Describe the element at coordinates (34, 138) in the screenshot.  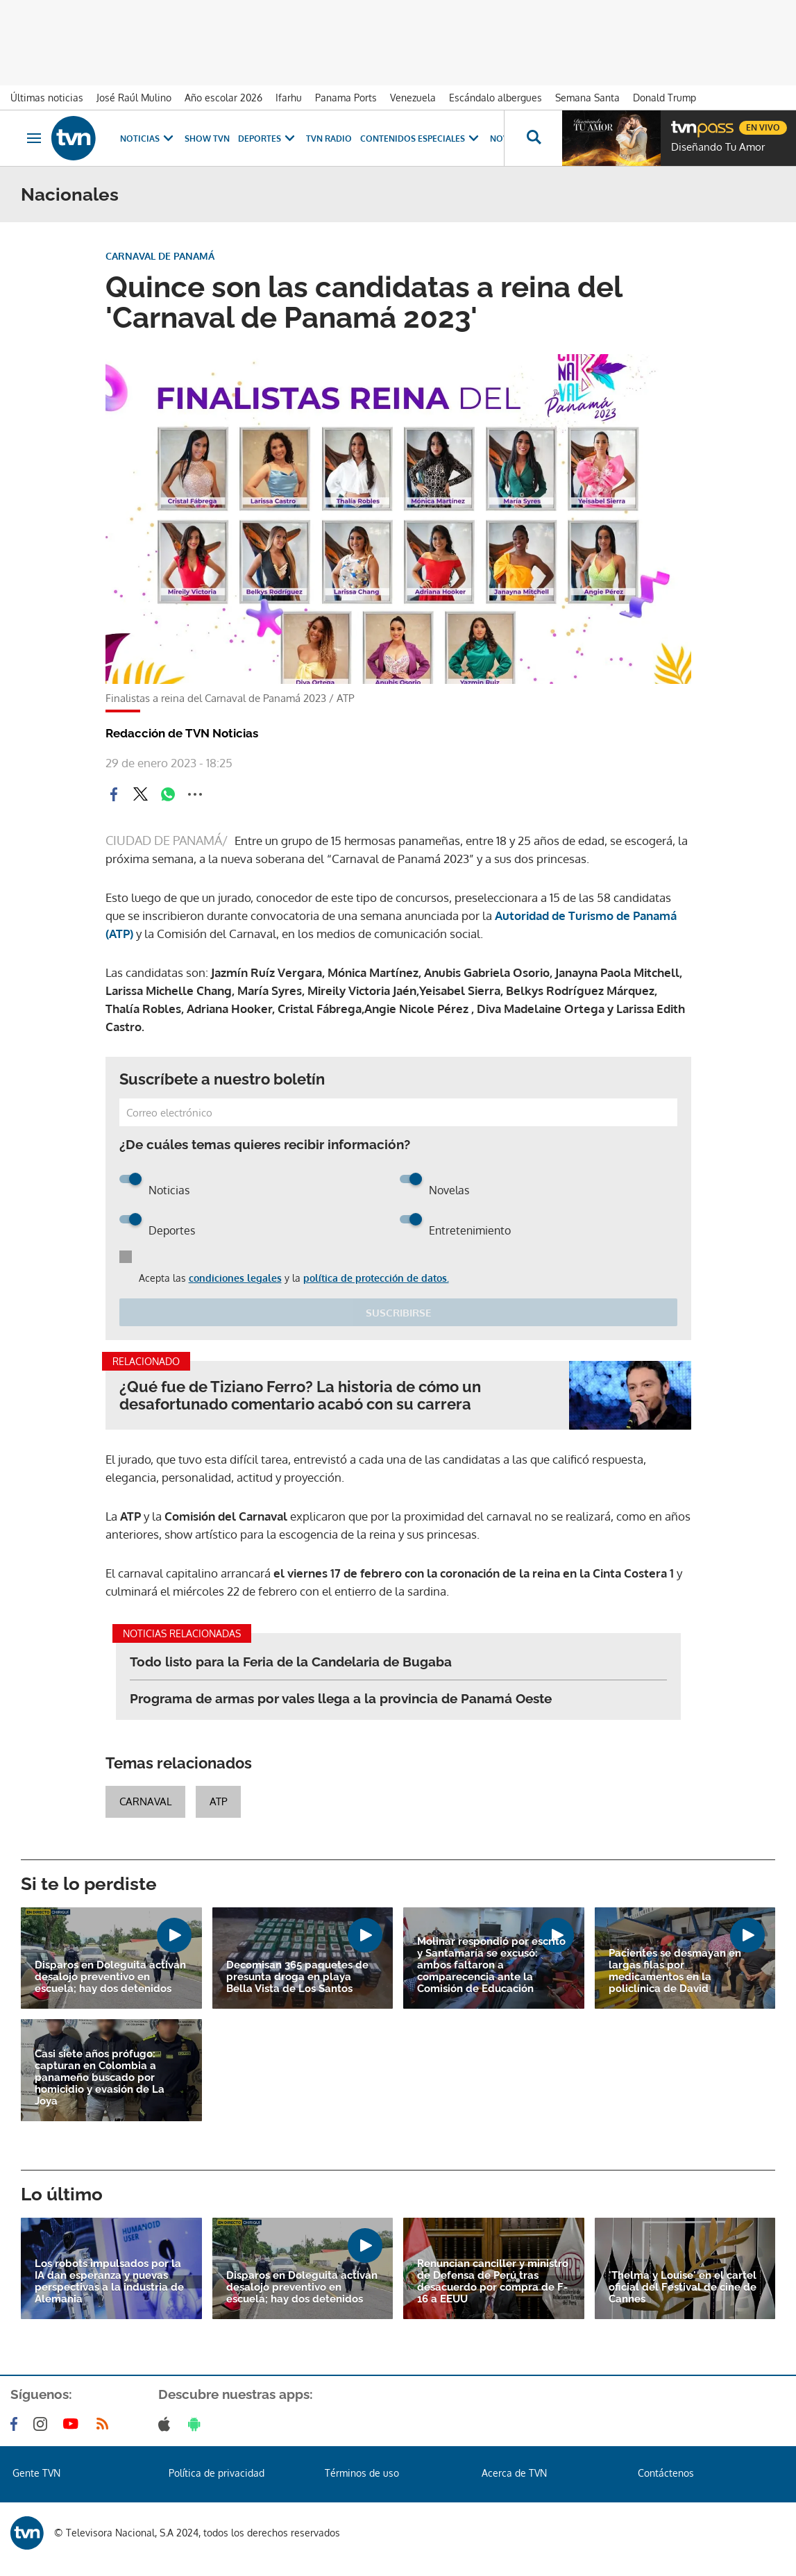
I see `[Obrir navegació]` at that location.